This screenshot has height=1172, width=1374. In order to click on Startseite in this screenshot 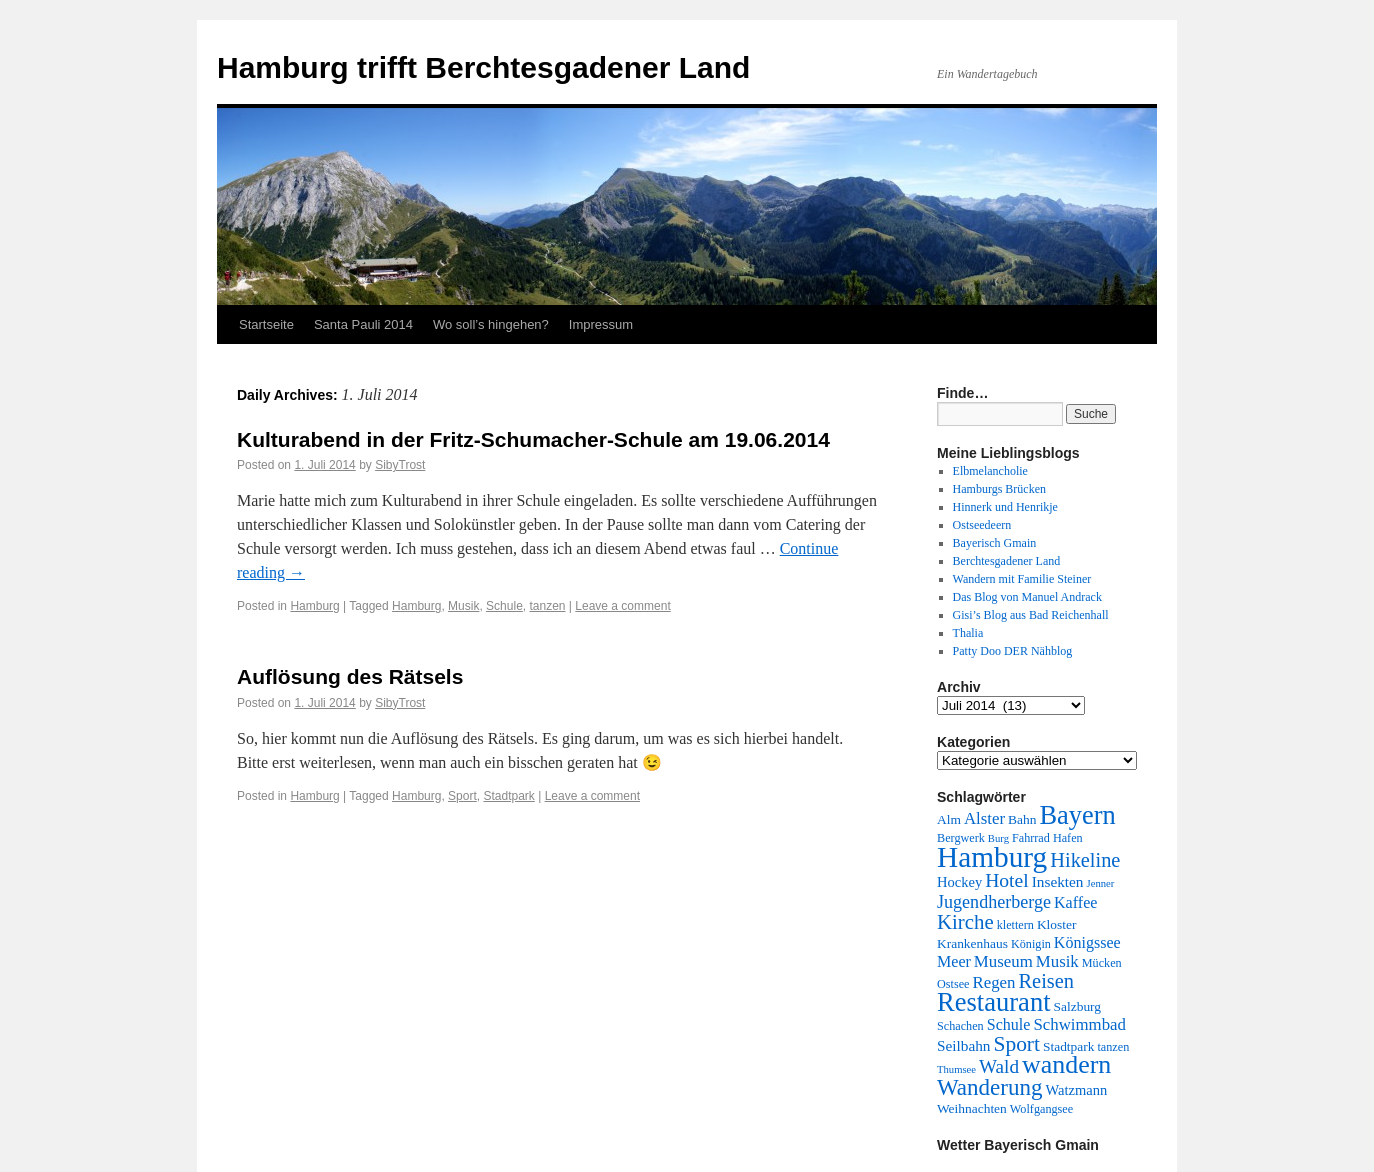, I will do `click(266, 324)`.